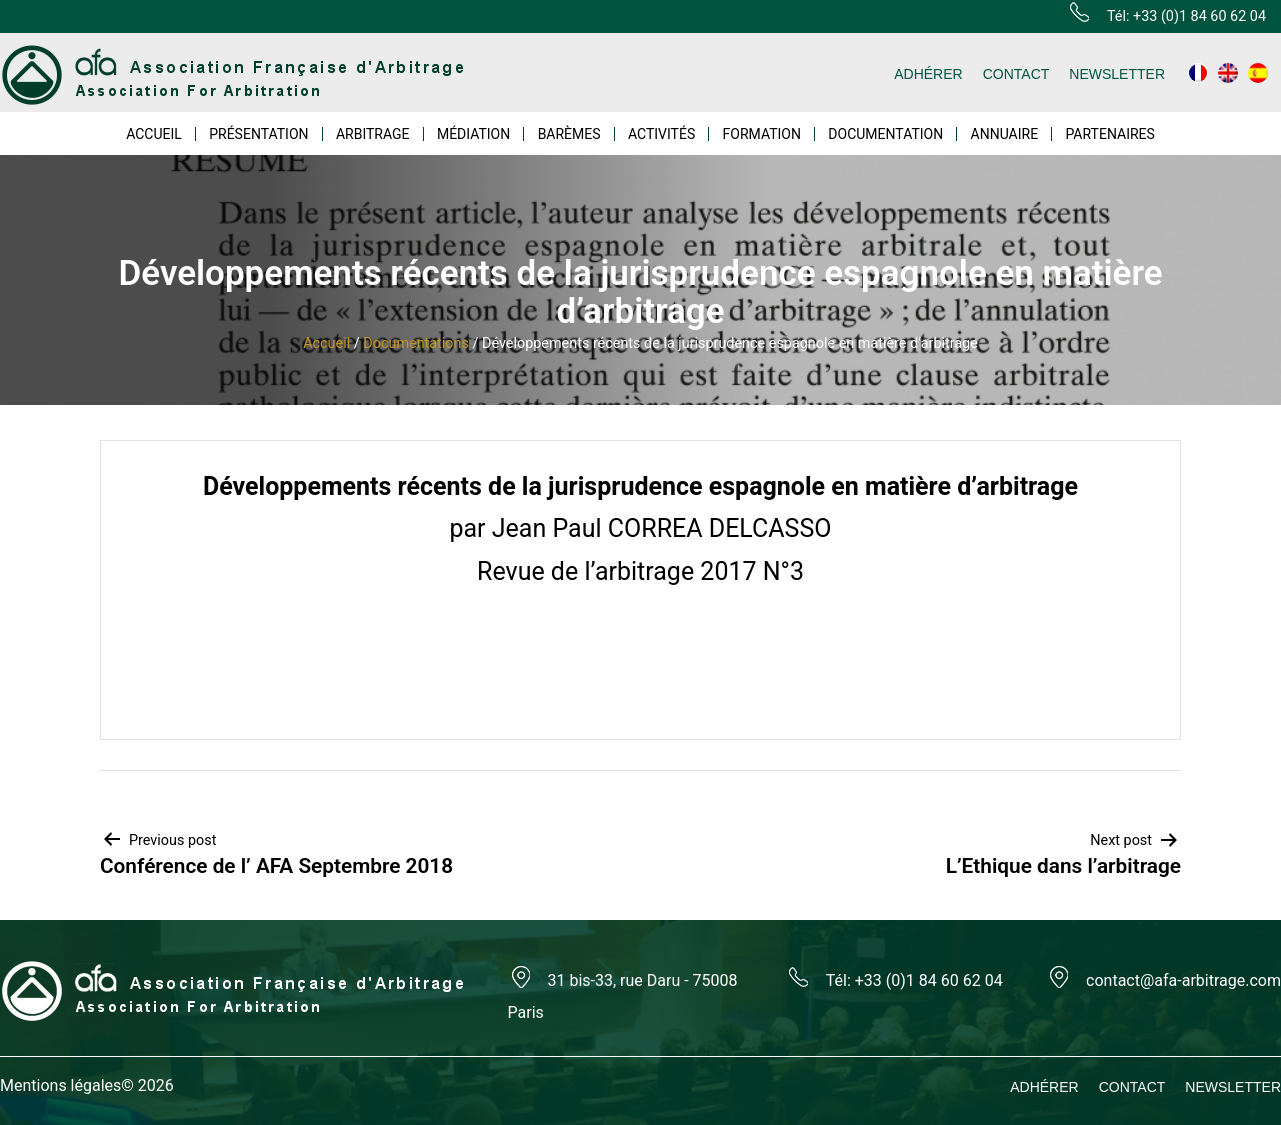 The width and height of the screenshot is (1281, 1125). Describe the element at coordinates (1109, 134) in the screenshot. I see `PARTENAIRES` at that location.